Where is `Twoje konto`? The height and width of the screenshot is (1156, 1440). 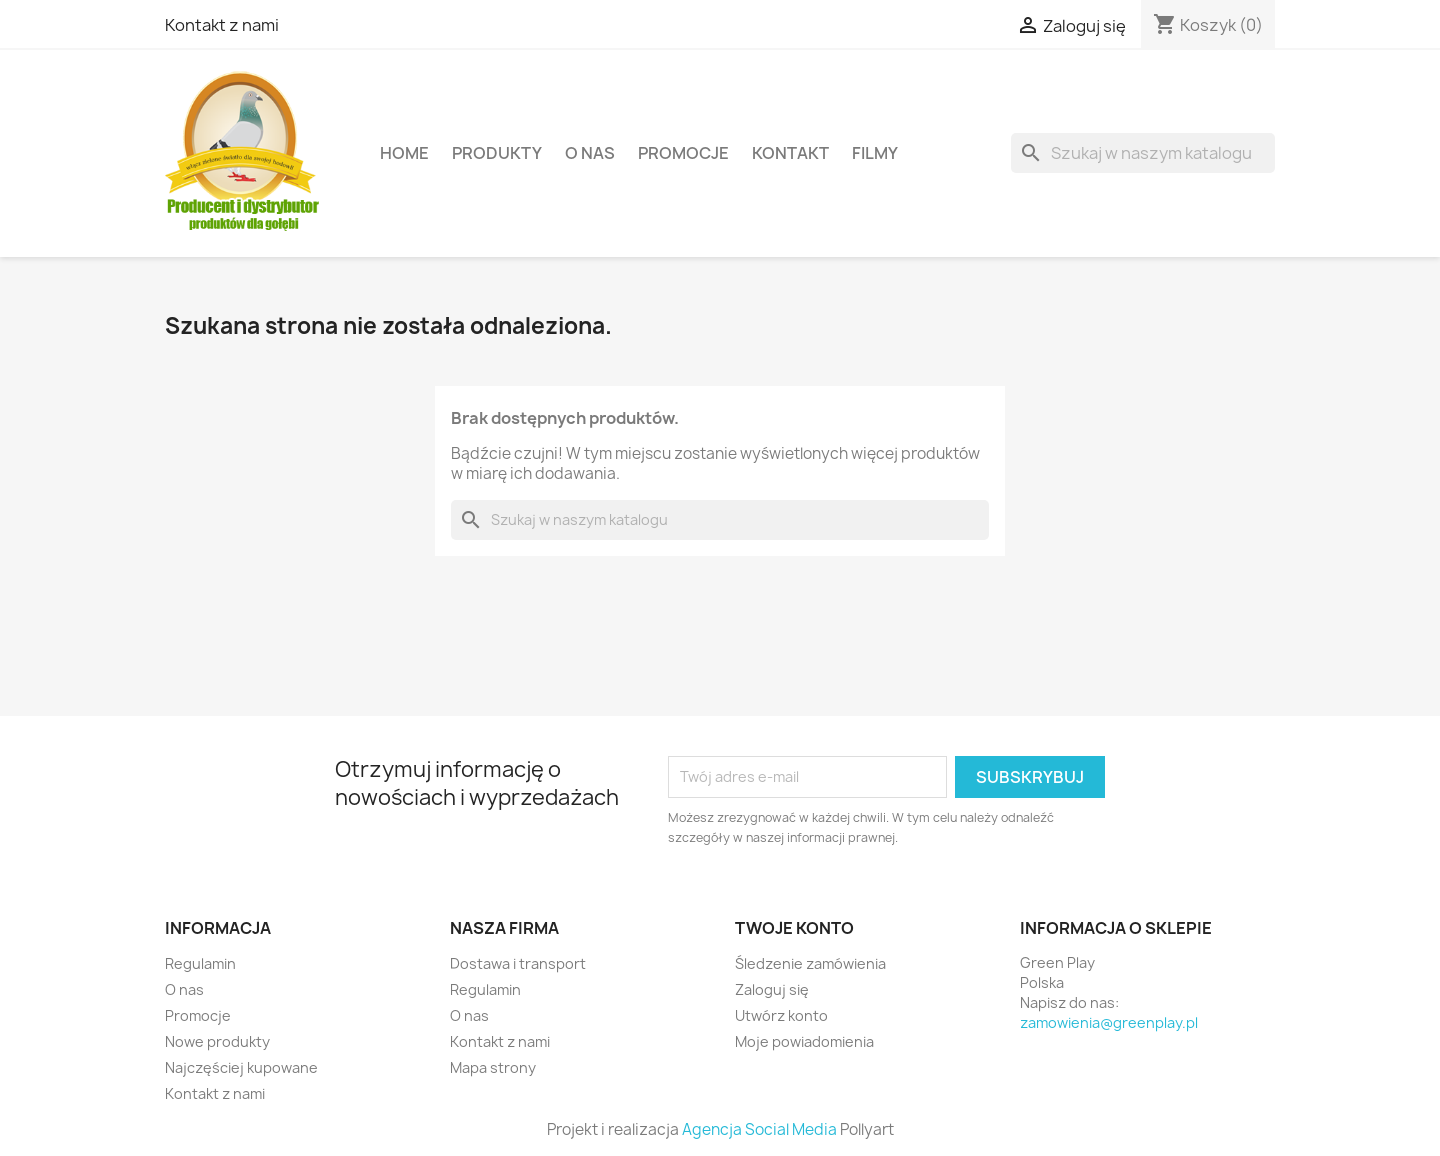 Twoje konto is located at coordinates (794, 928).